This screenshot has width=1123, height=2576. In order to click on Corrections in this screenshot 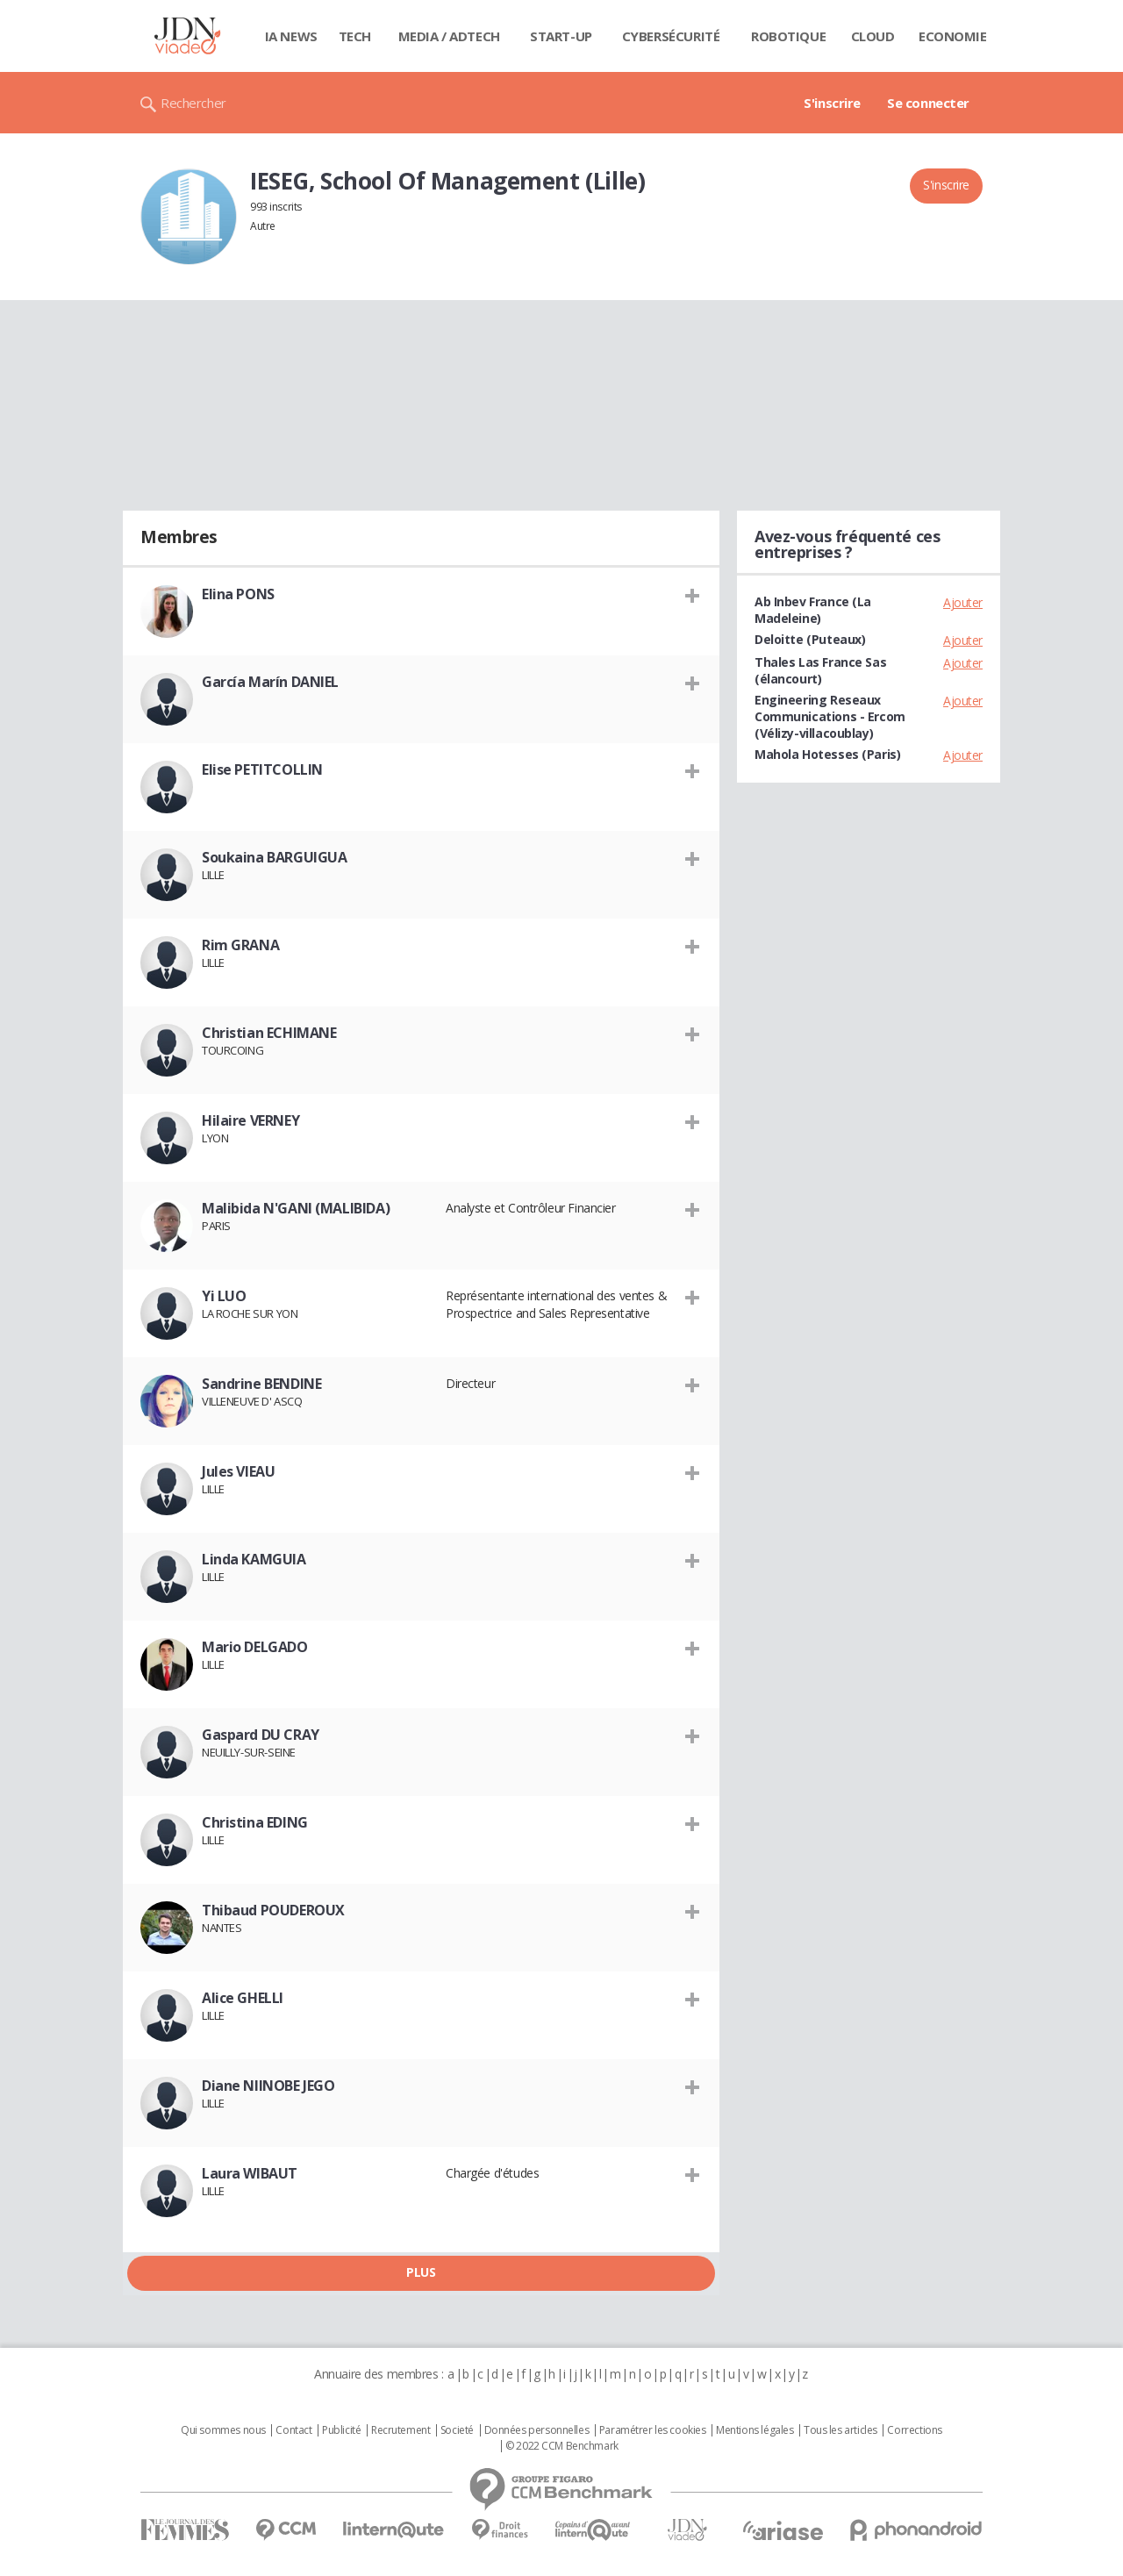, I will do `click(914, 2430)`.